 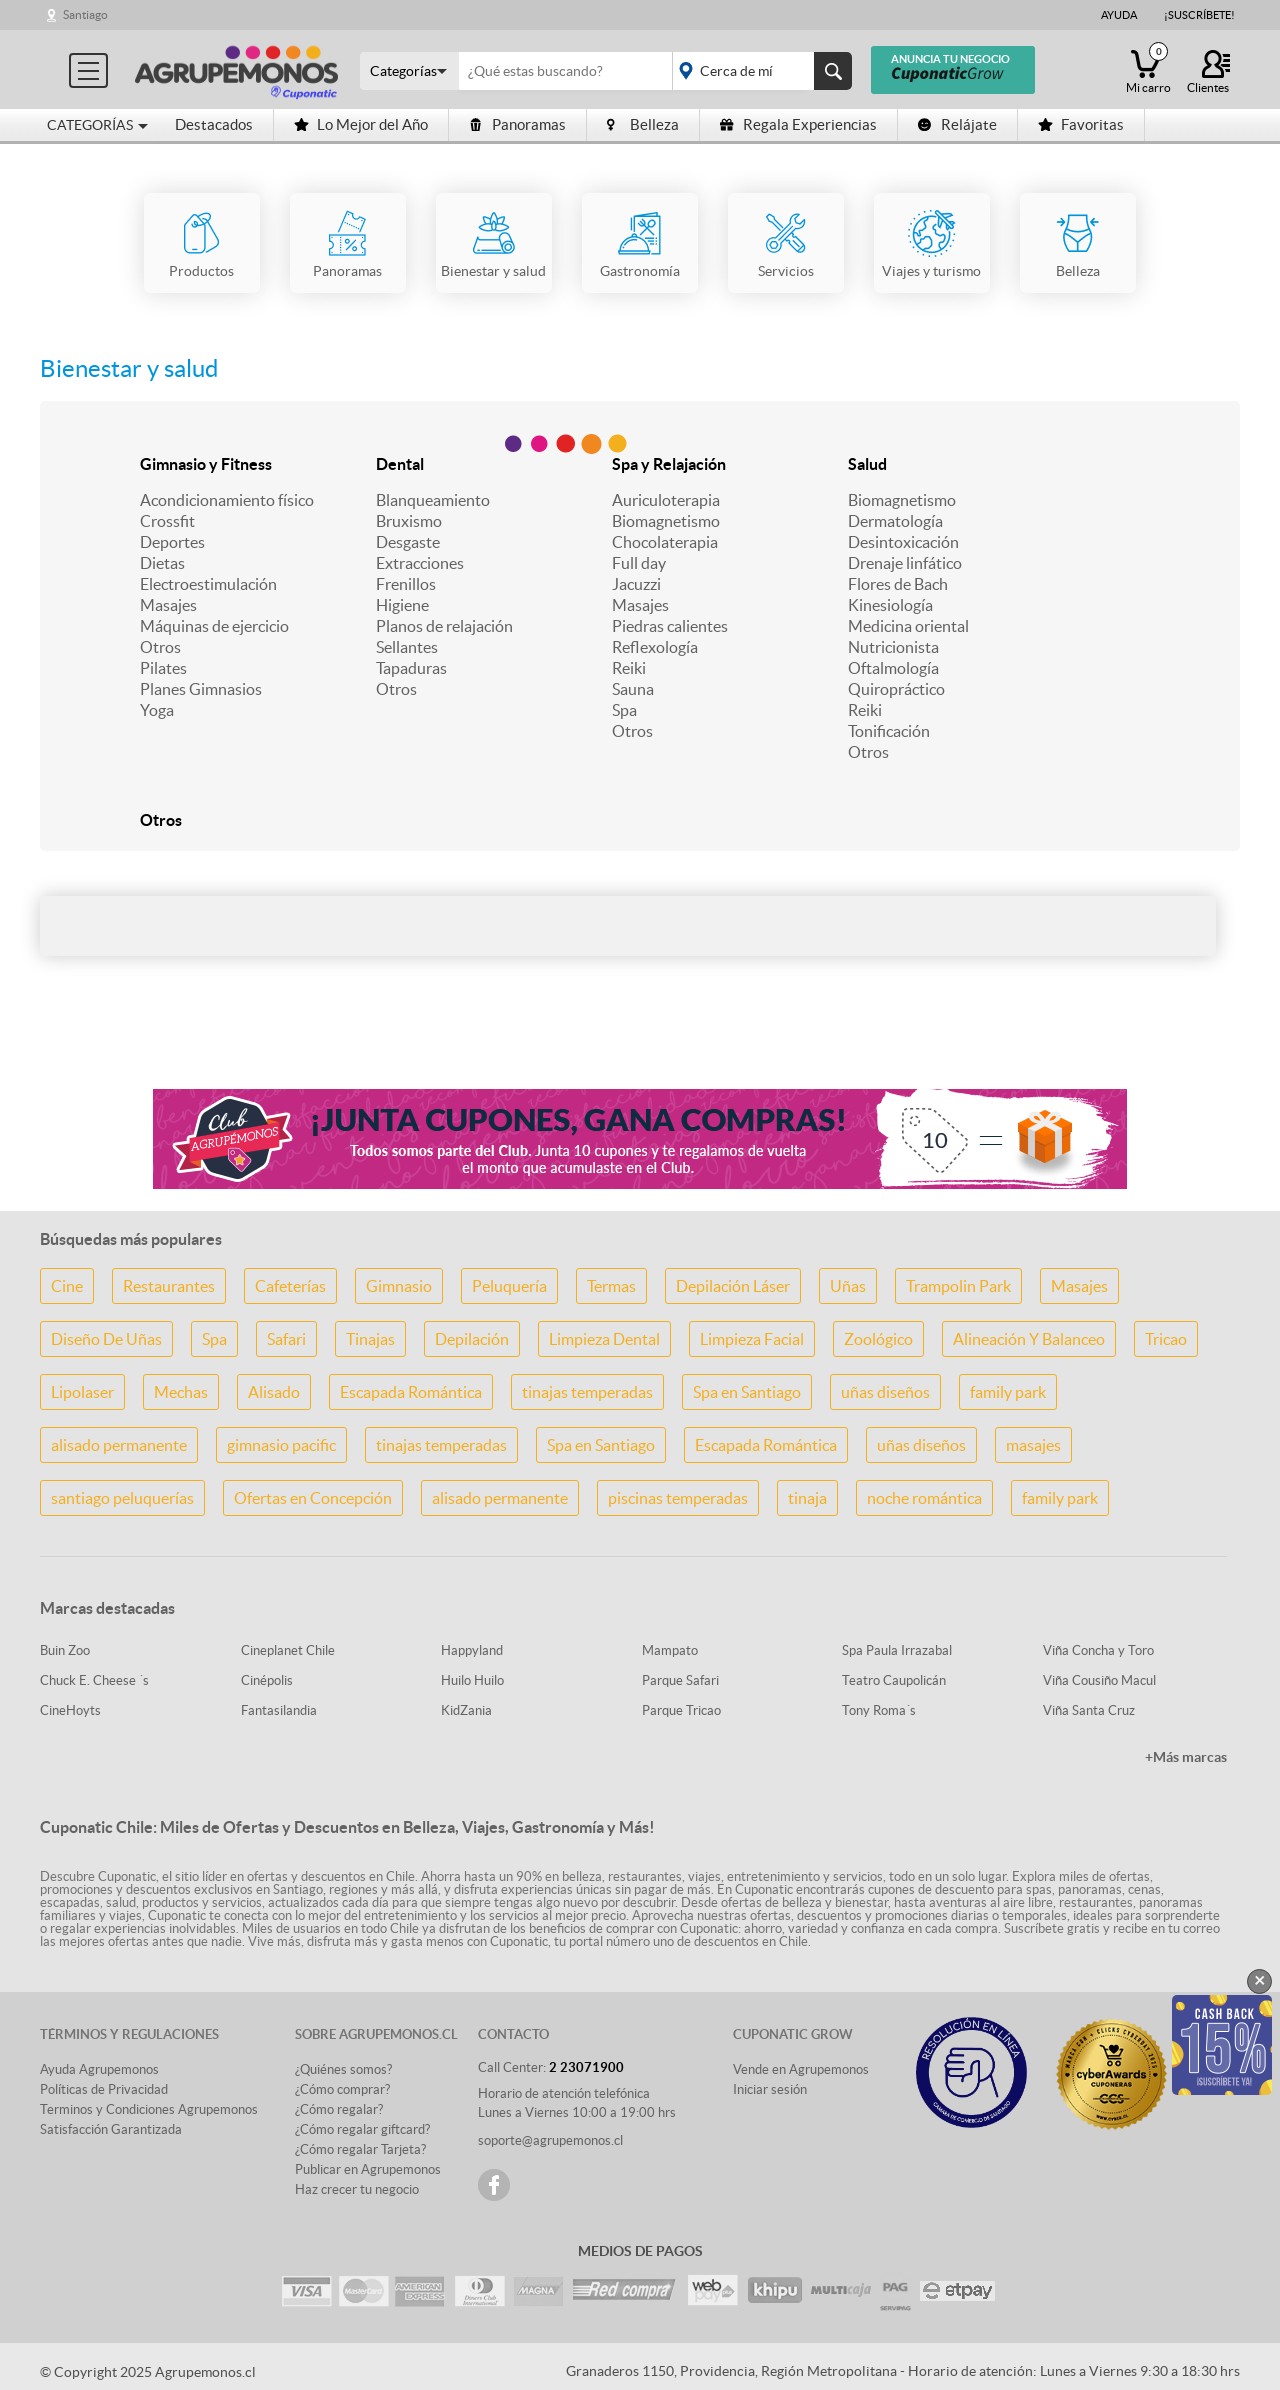 What do you see at coordinates (168, 605) in the screenshot?
I see `Masajes` at bounding box center [168, 605].